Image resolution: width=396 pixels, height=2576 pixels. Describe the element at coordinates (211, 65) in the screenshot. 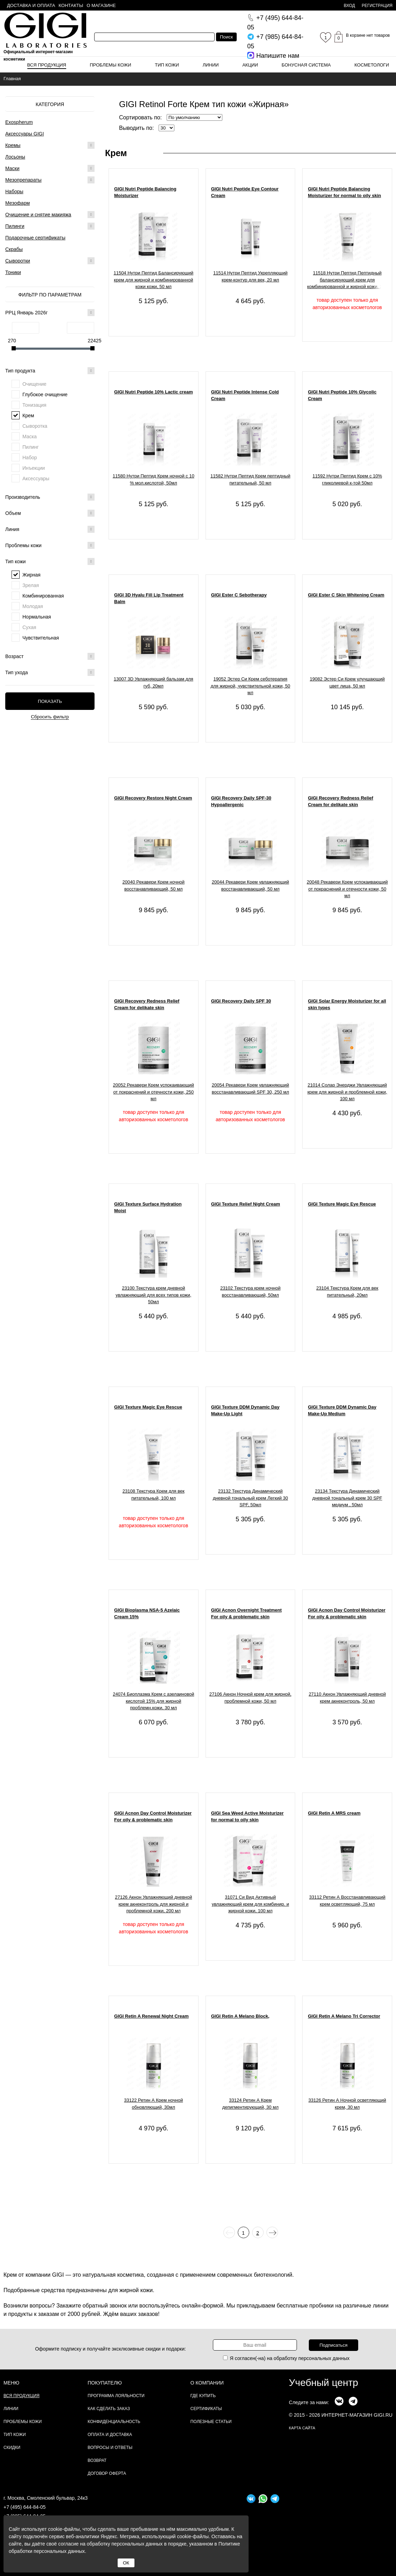

I see `Линии` at that location.